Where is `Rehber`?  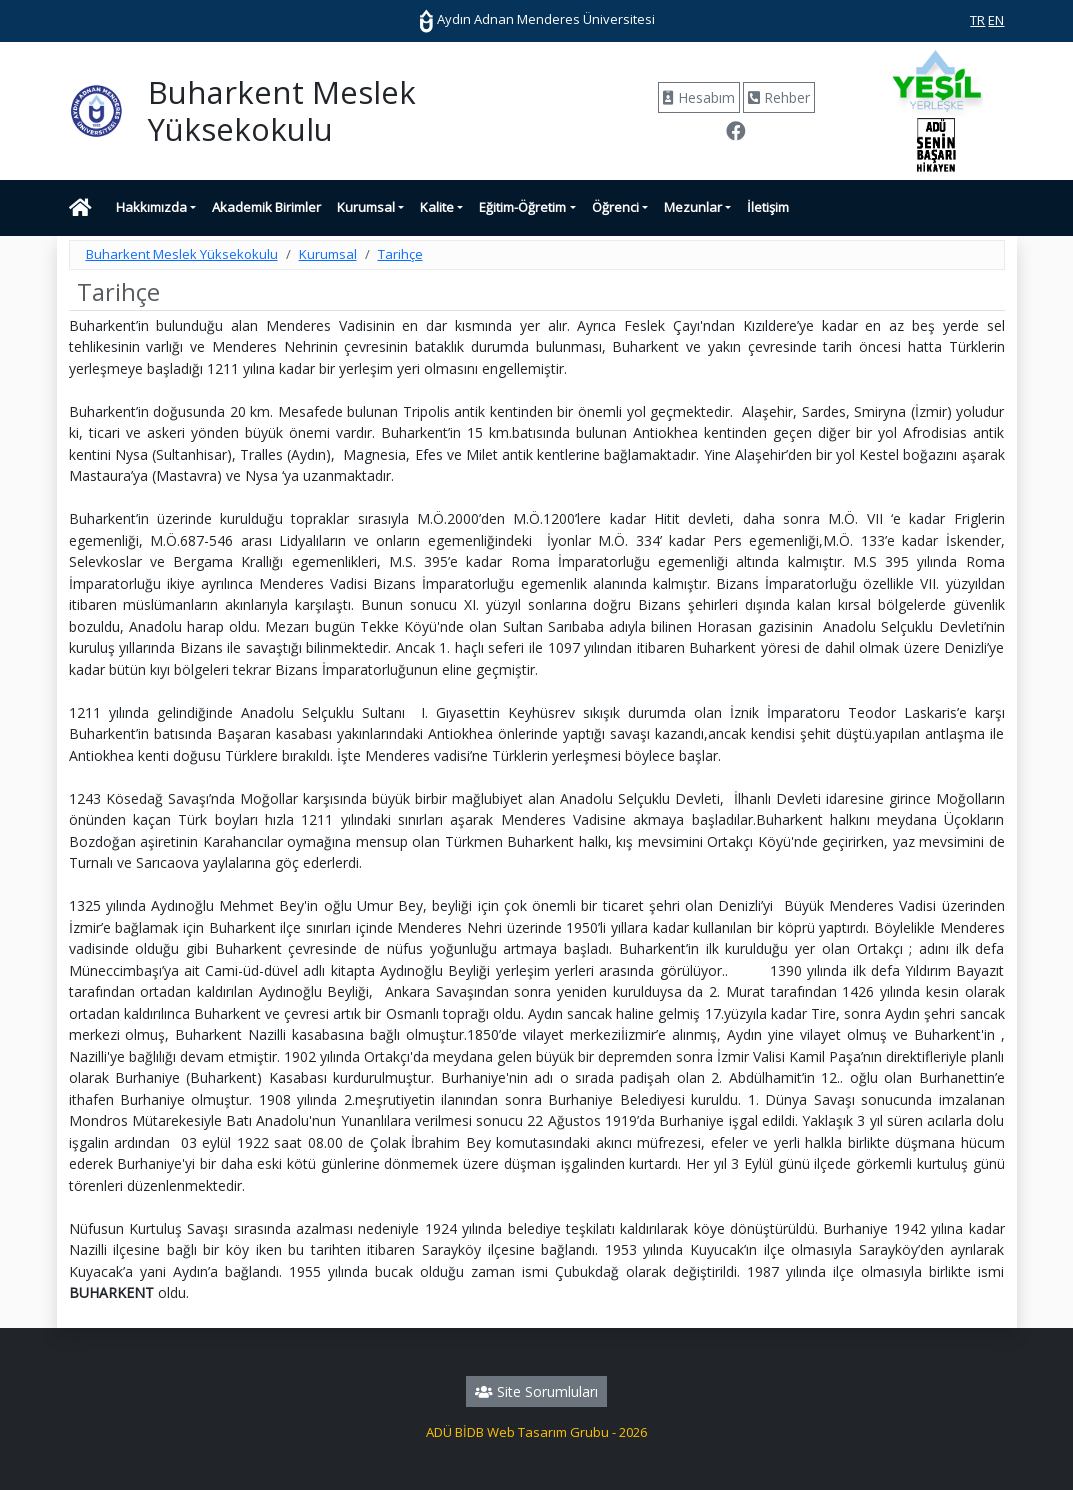 Rehber is located at coordinates (779, 97).